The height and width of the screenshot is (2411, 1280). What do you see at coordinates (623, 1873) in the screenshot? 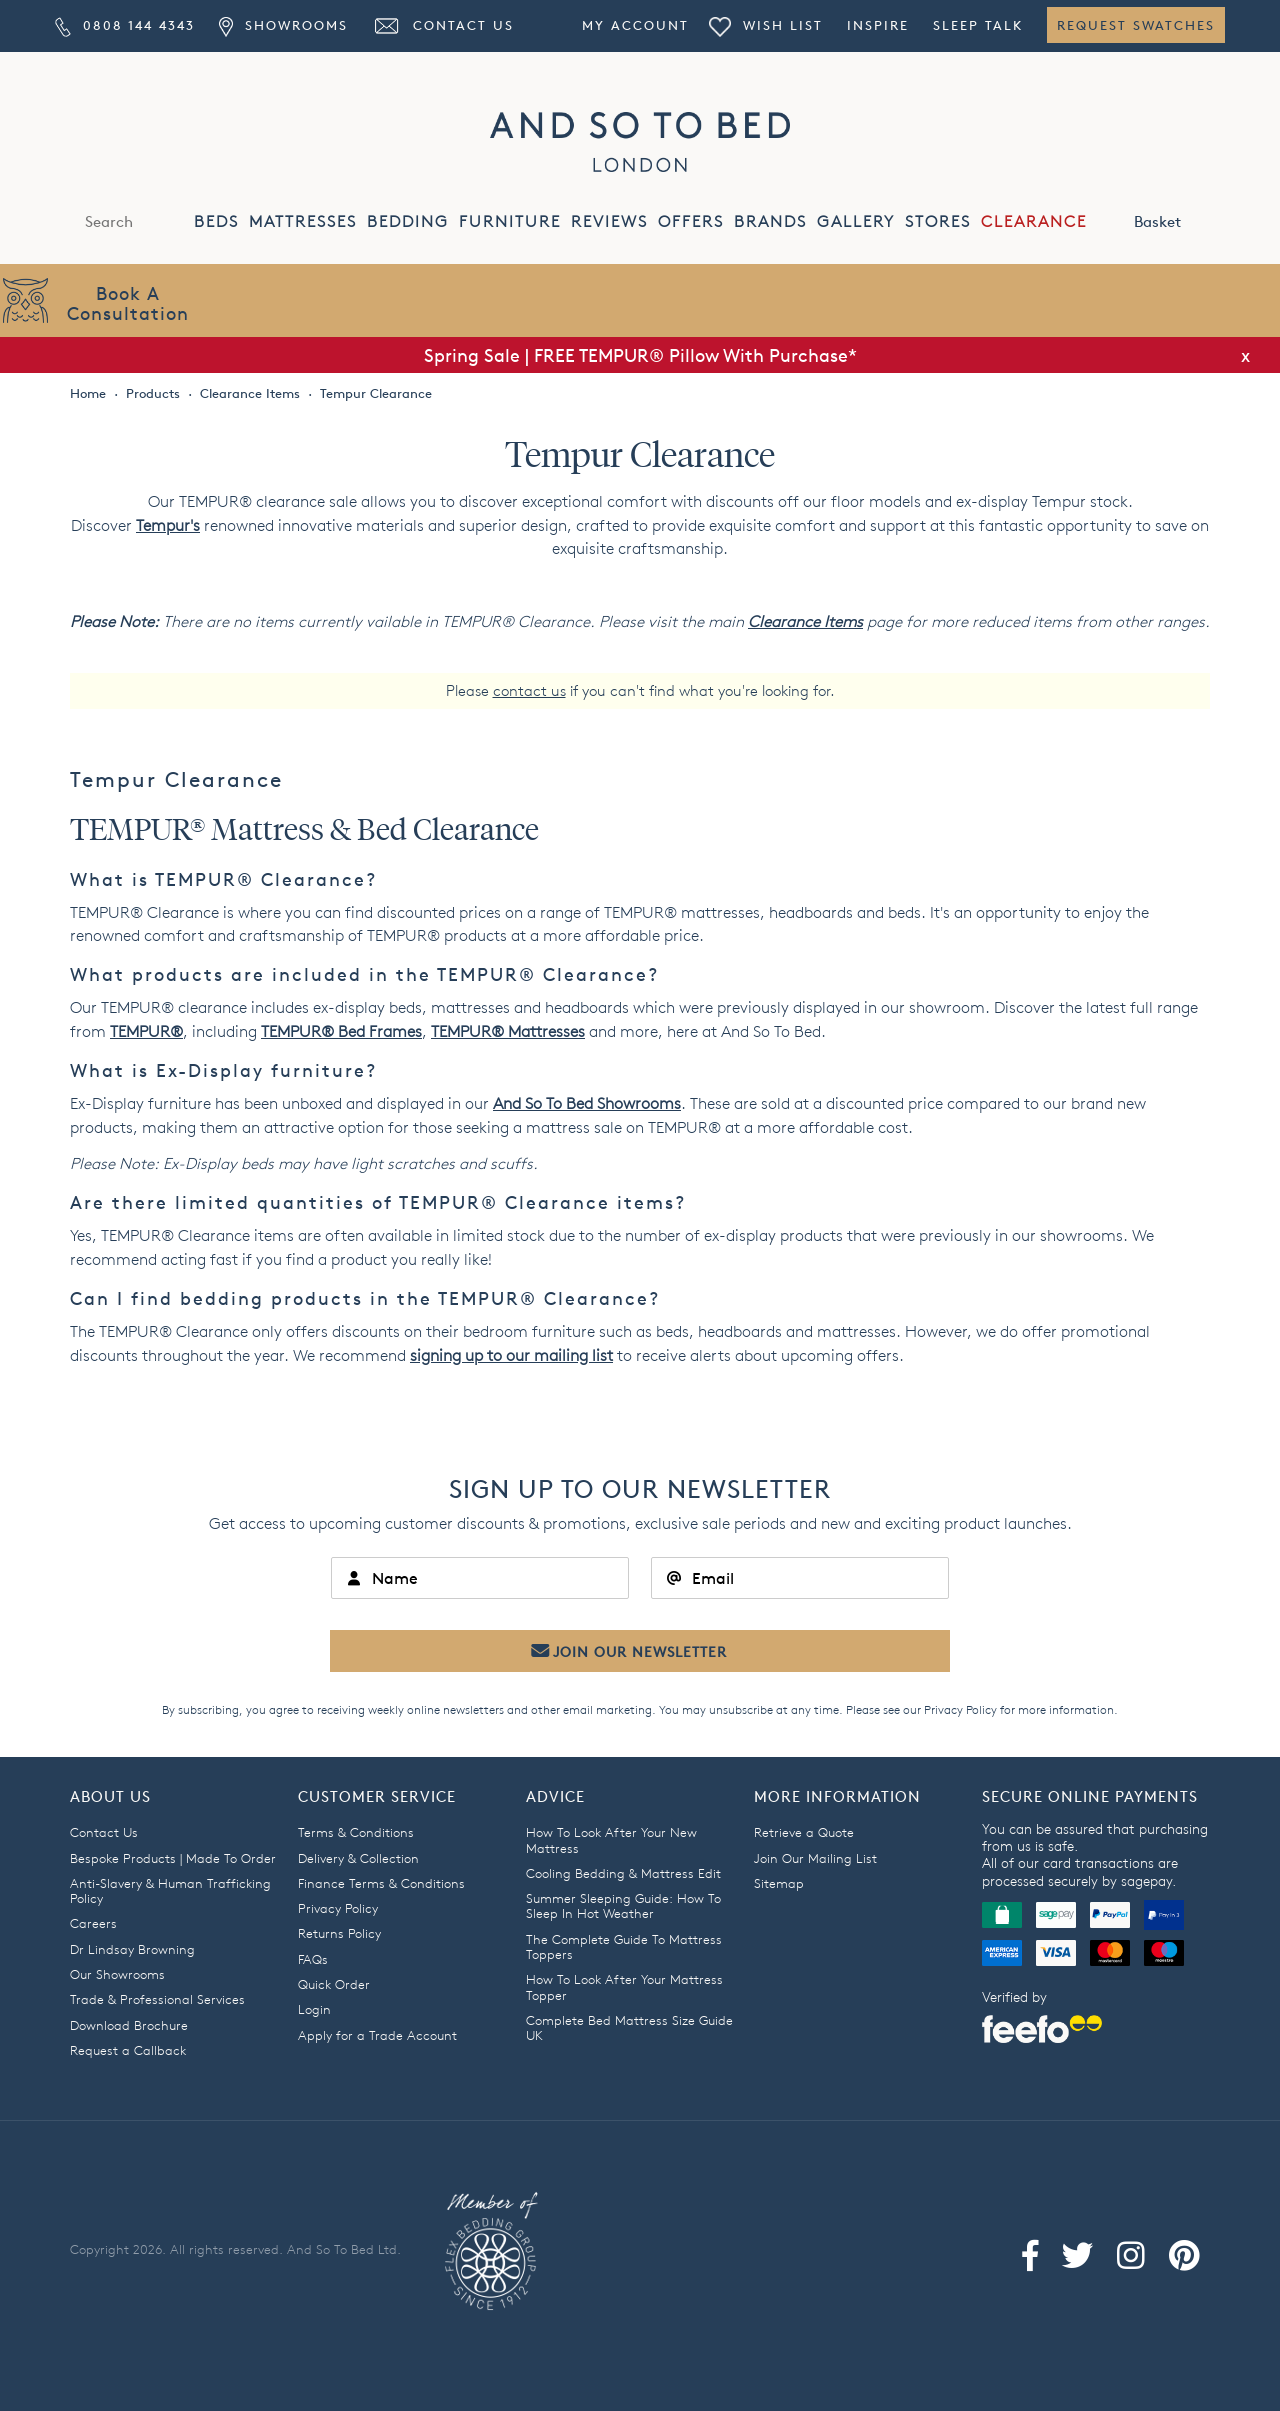
I see `Cooling Bedding & Mattress Edit` at bounding box center [623, 1873].